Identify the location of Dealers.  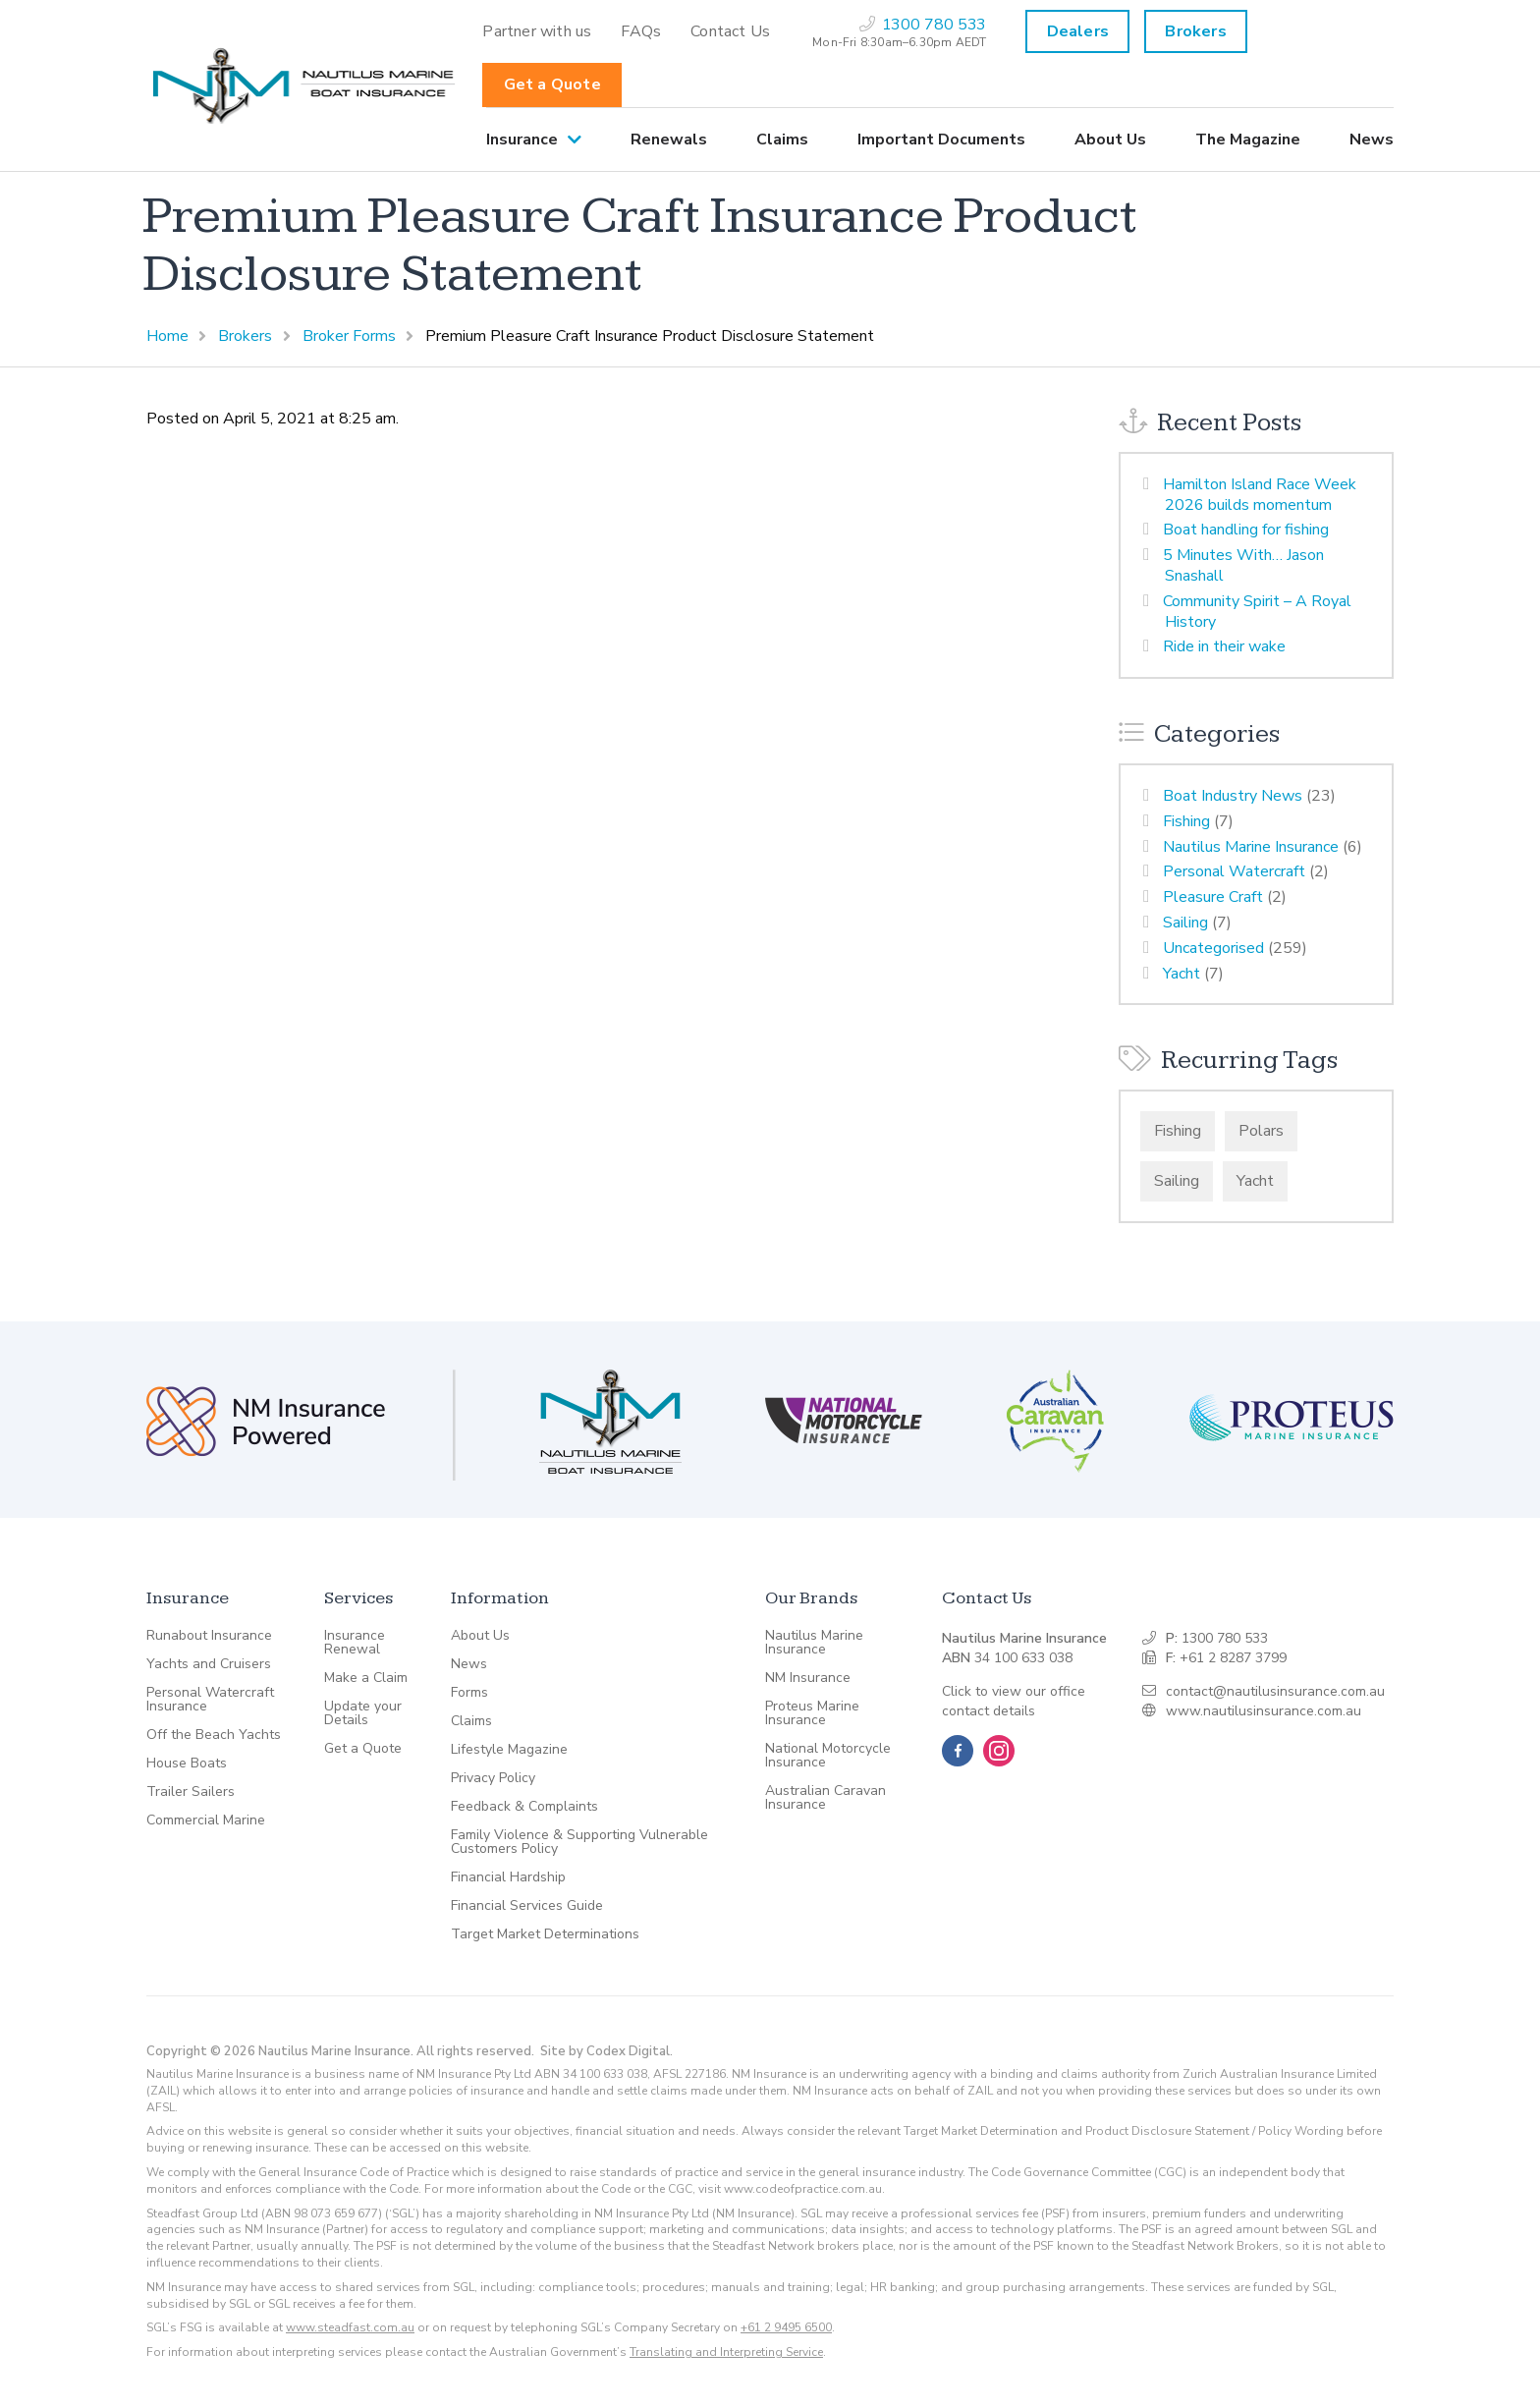
(1078, 31).